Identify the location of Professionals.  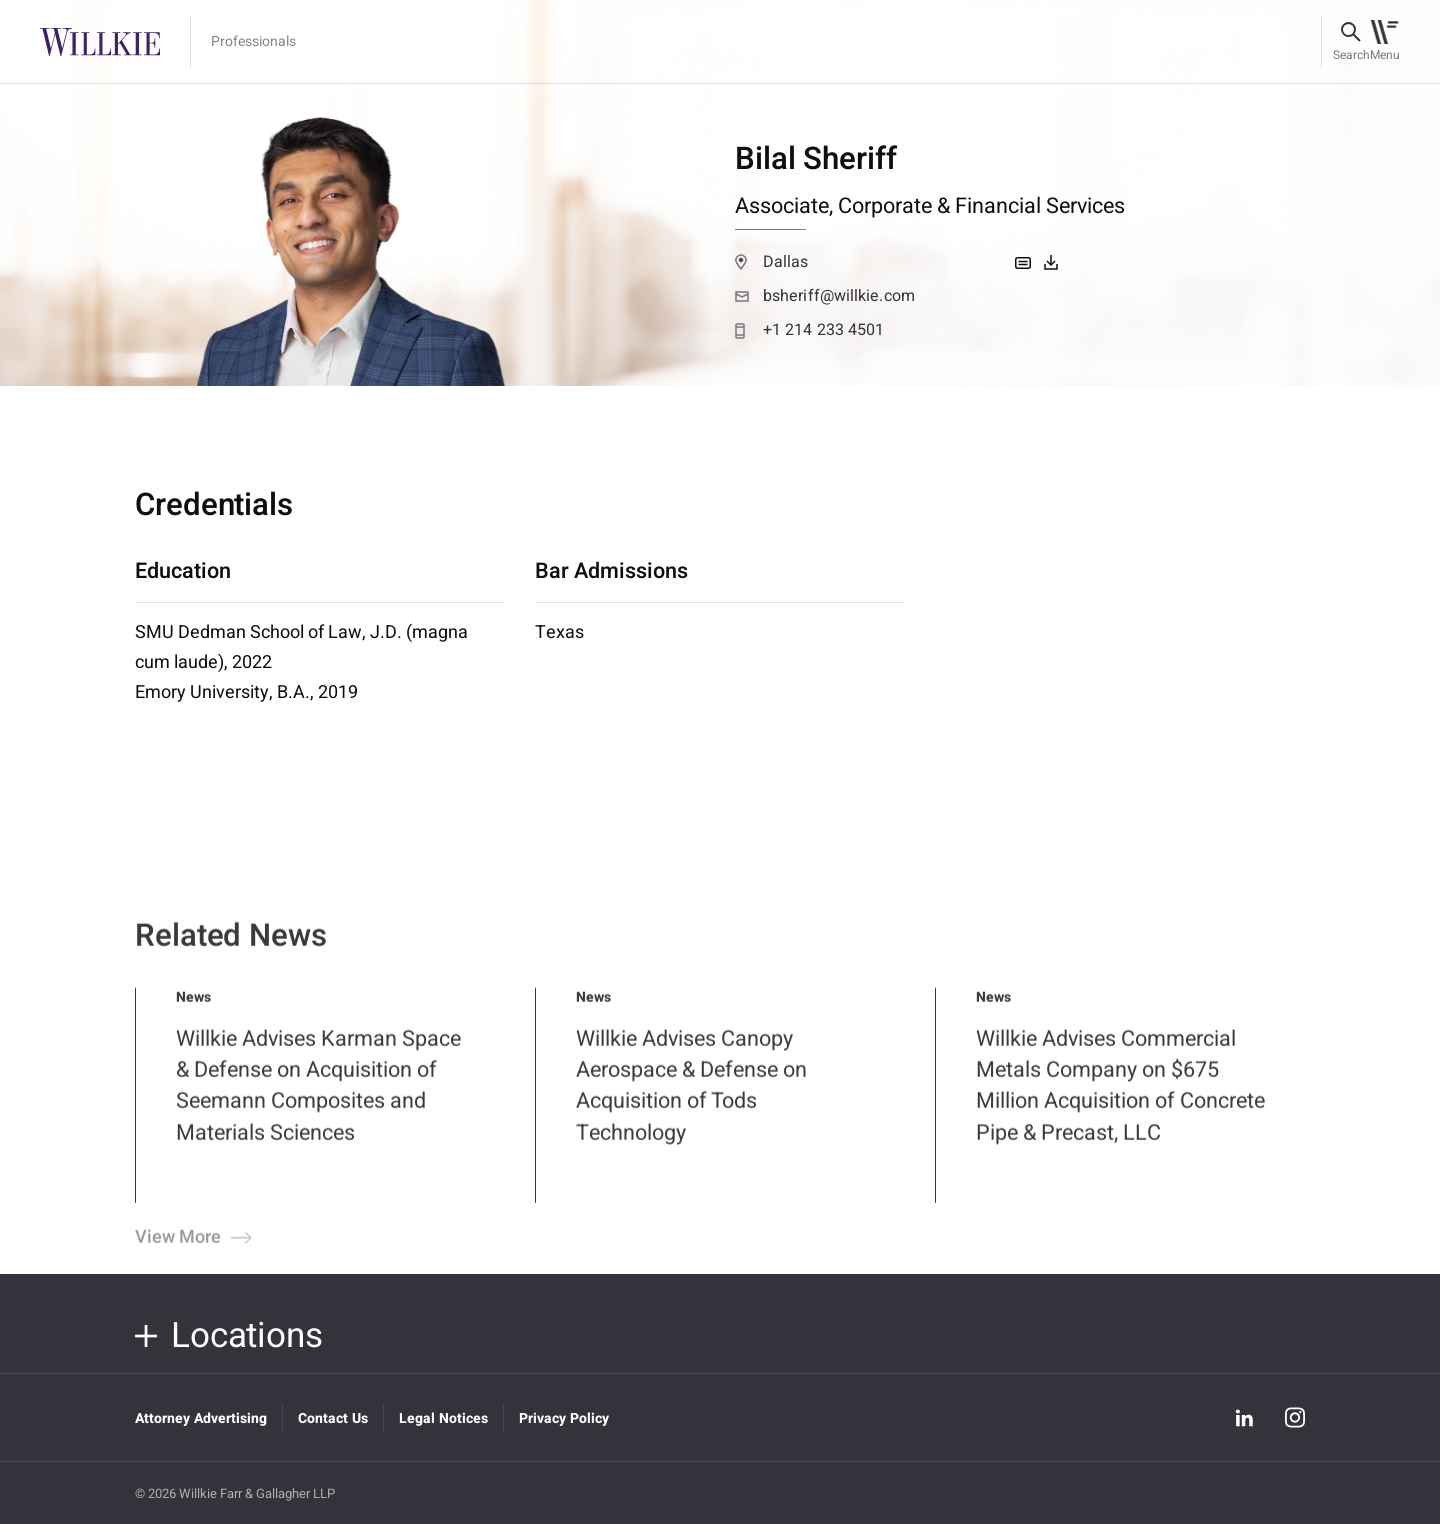
(253, 42).